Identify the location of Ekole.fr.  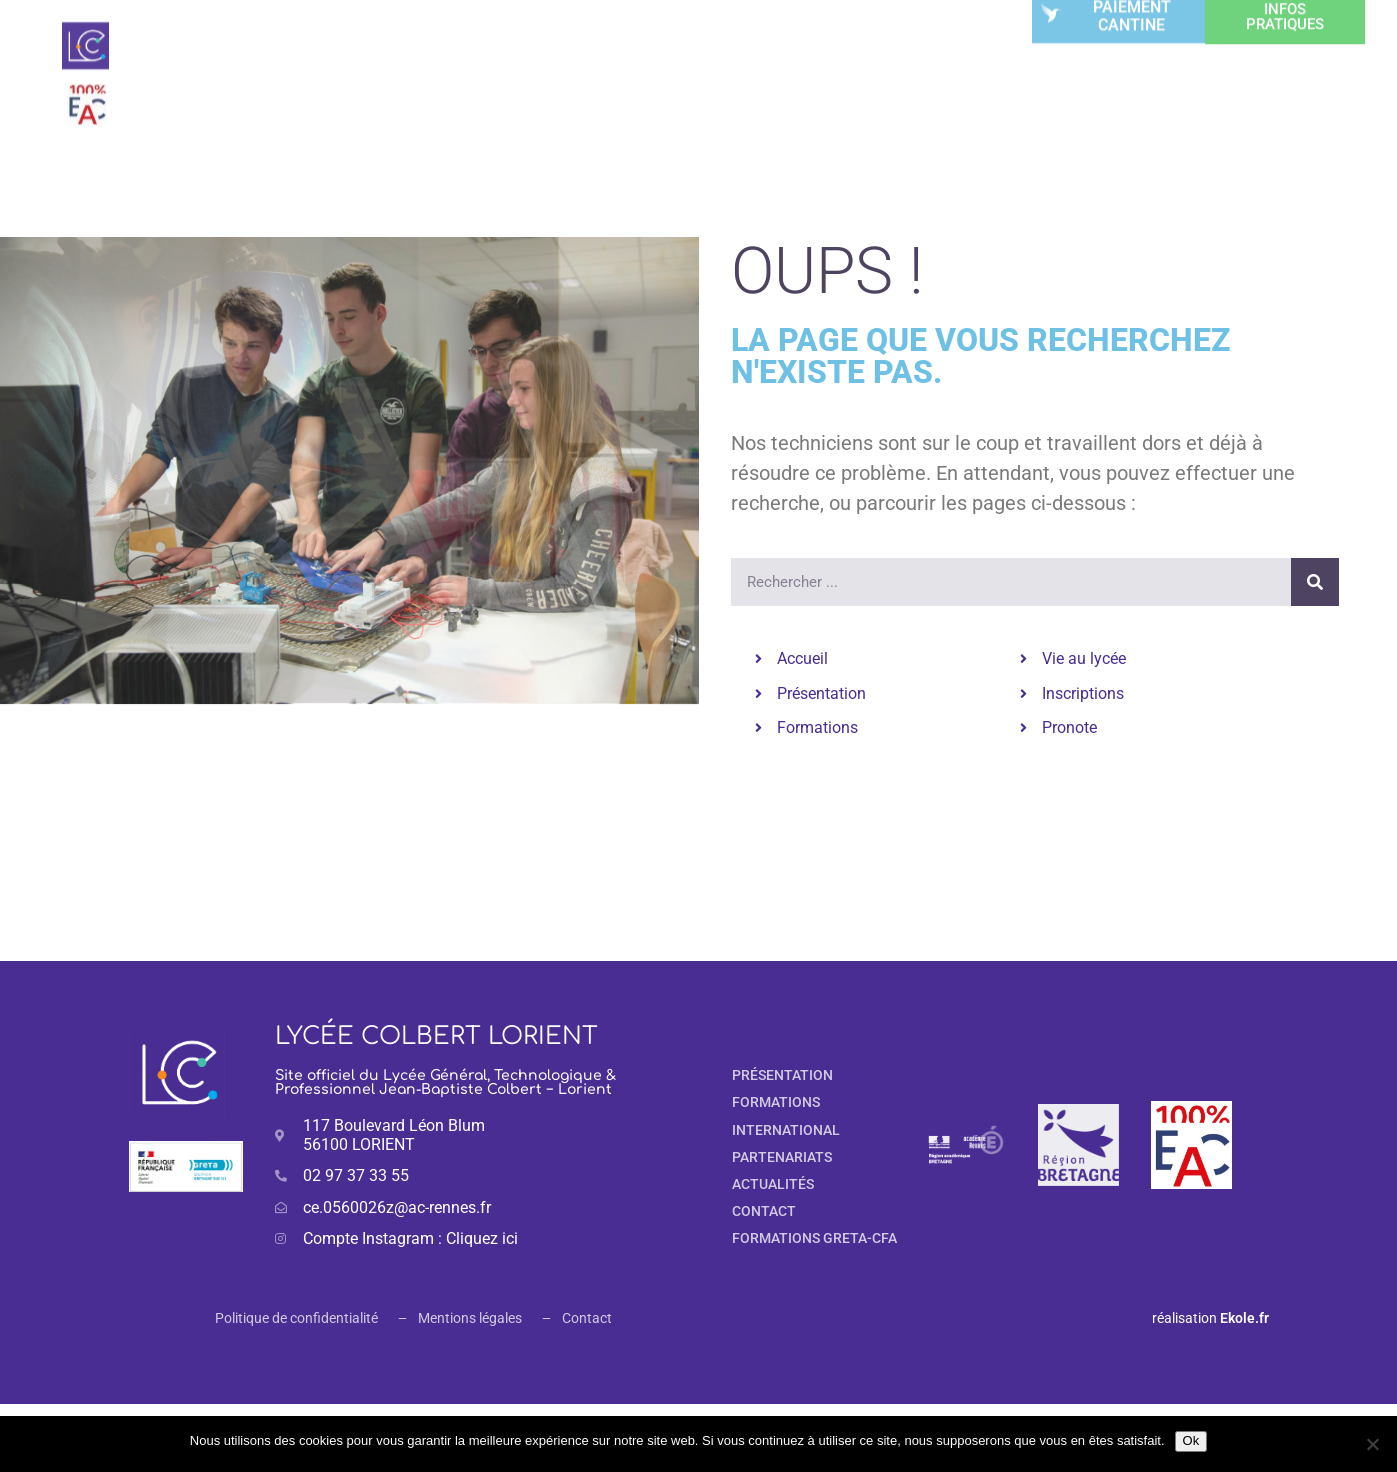
(1244, 1318).